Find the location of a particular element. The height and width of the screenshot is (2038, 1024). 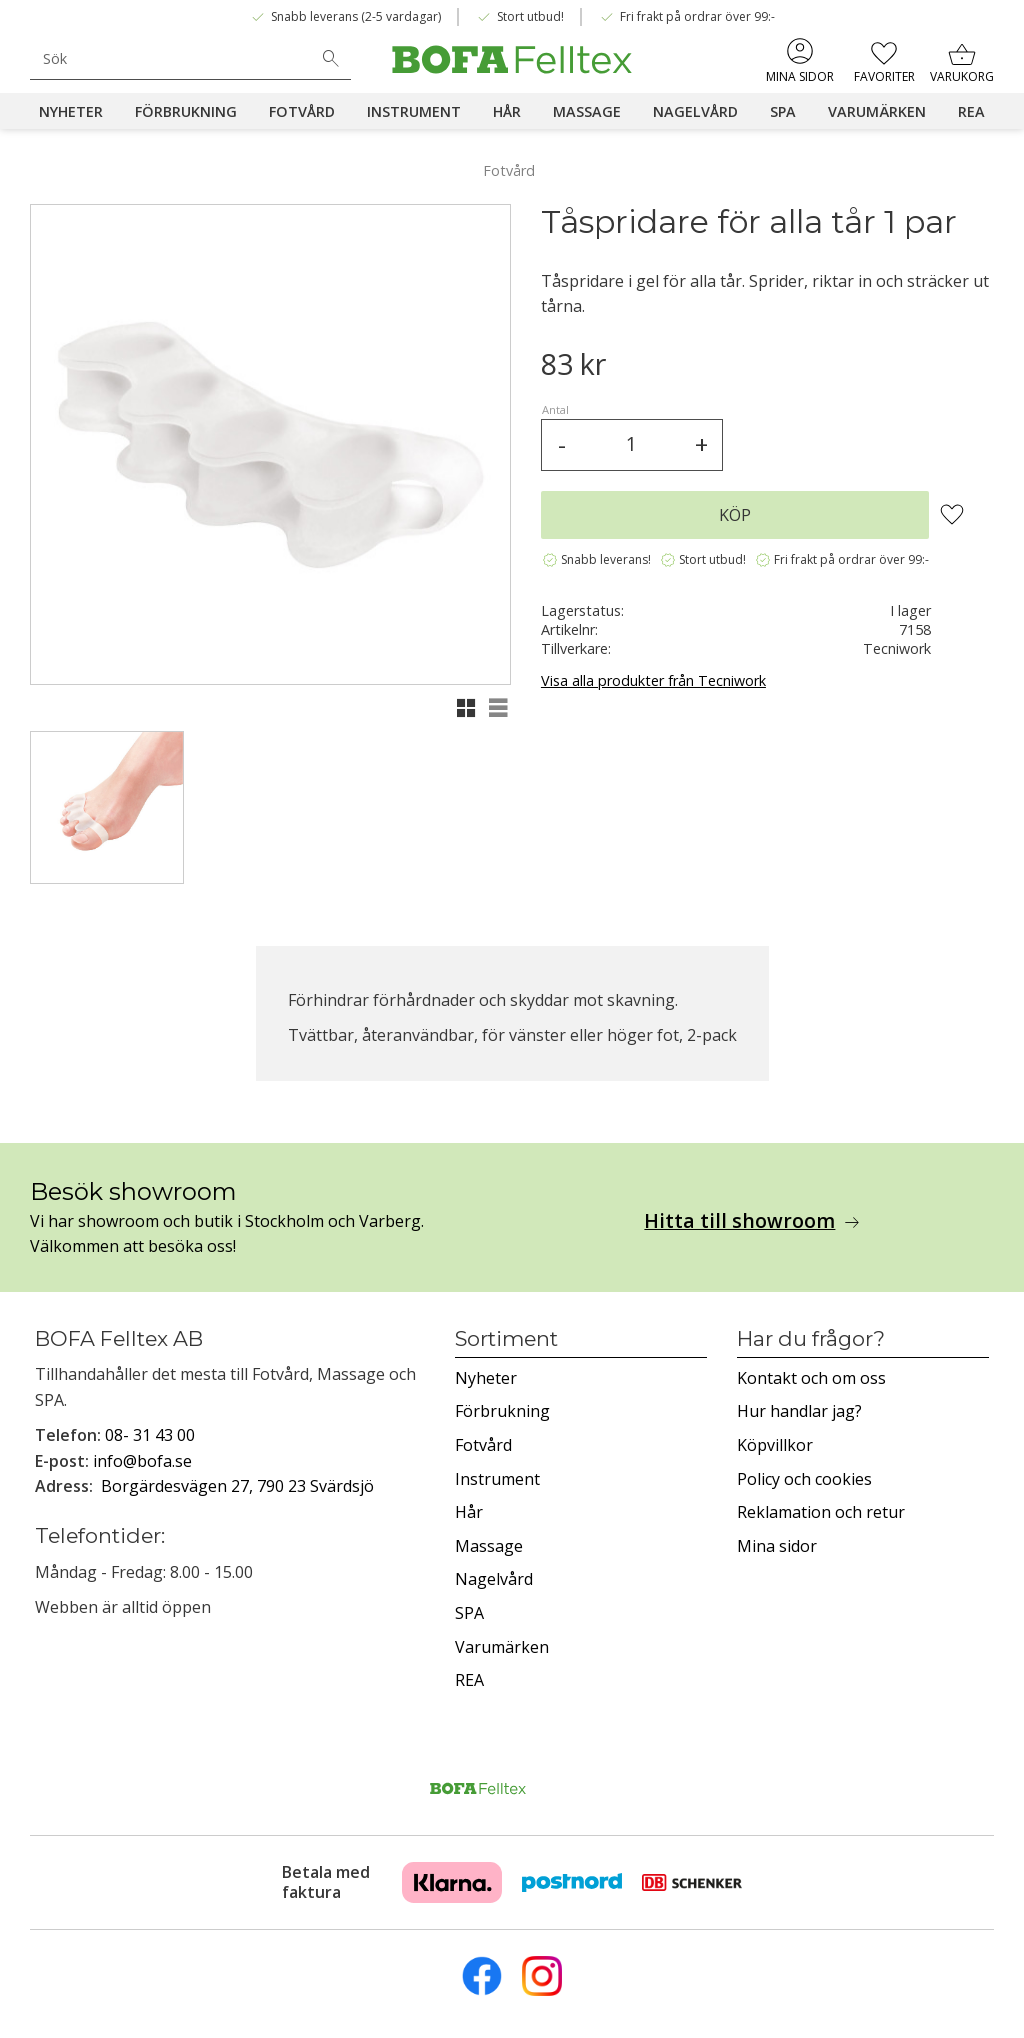

Hur handlar jag? [menuitem] is located at coordinates (799, 1411).